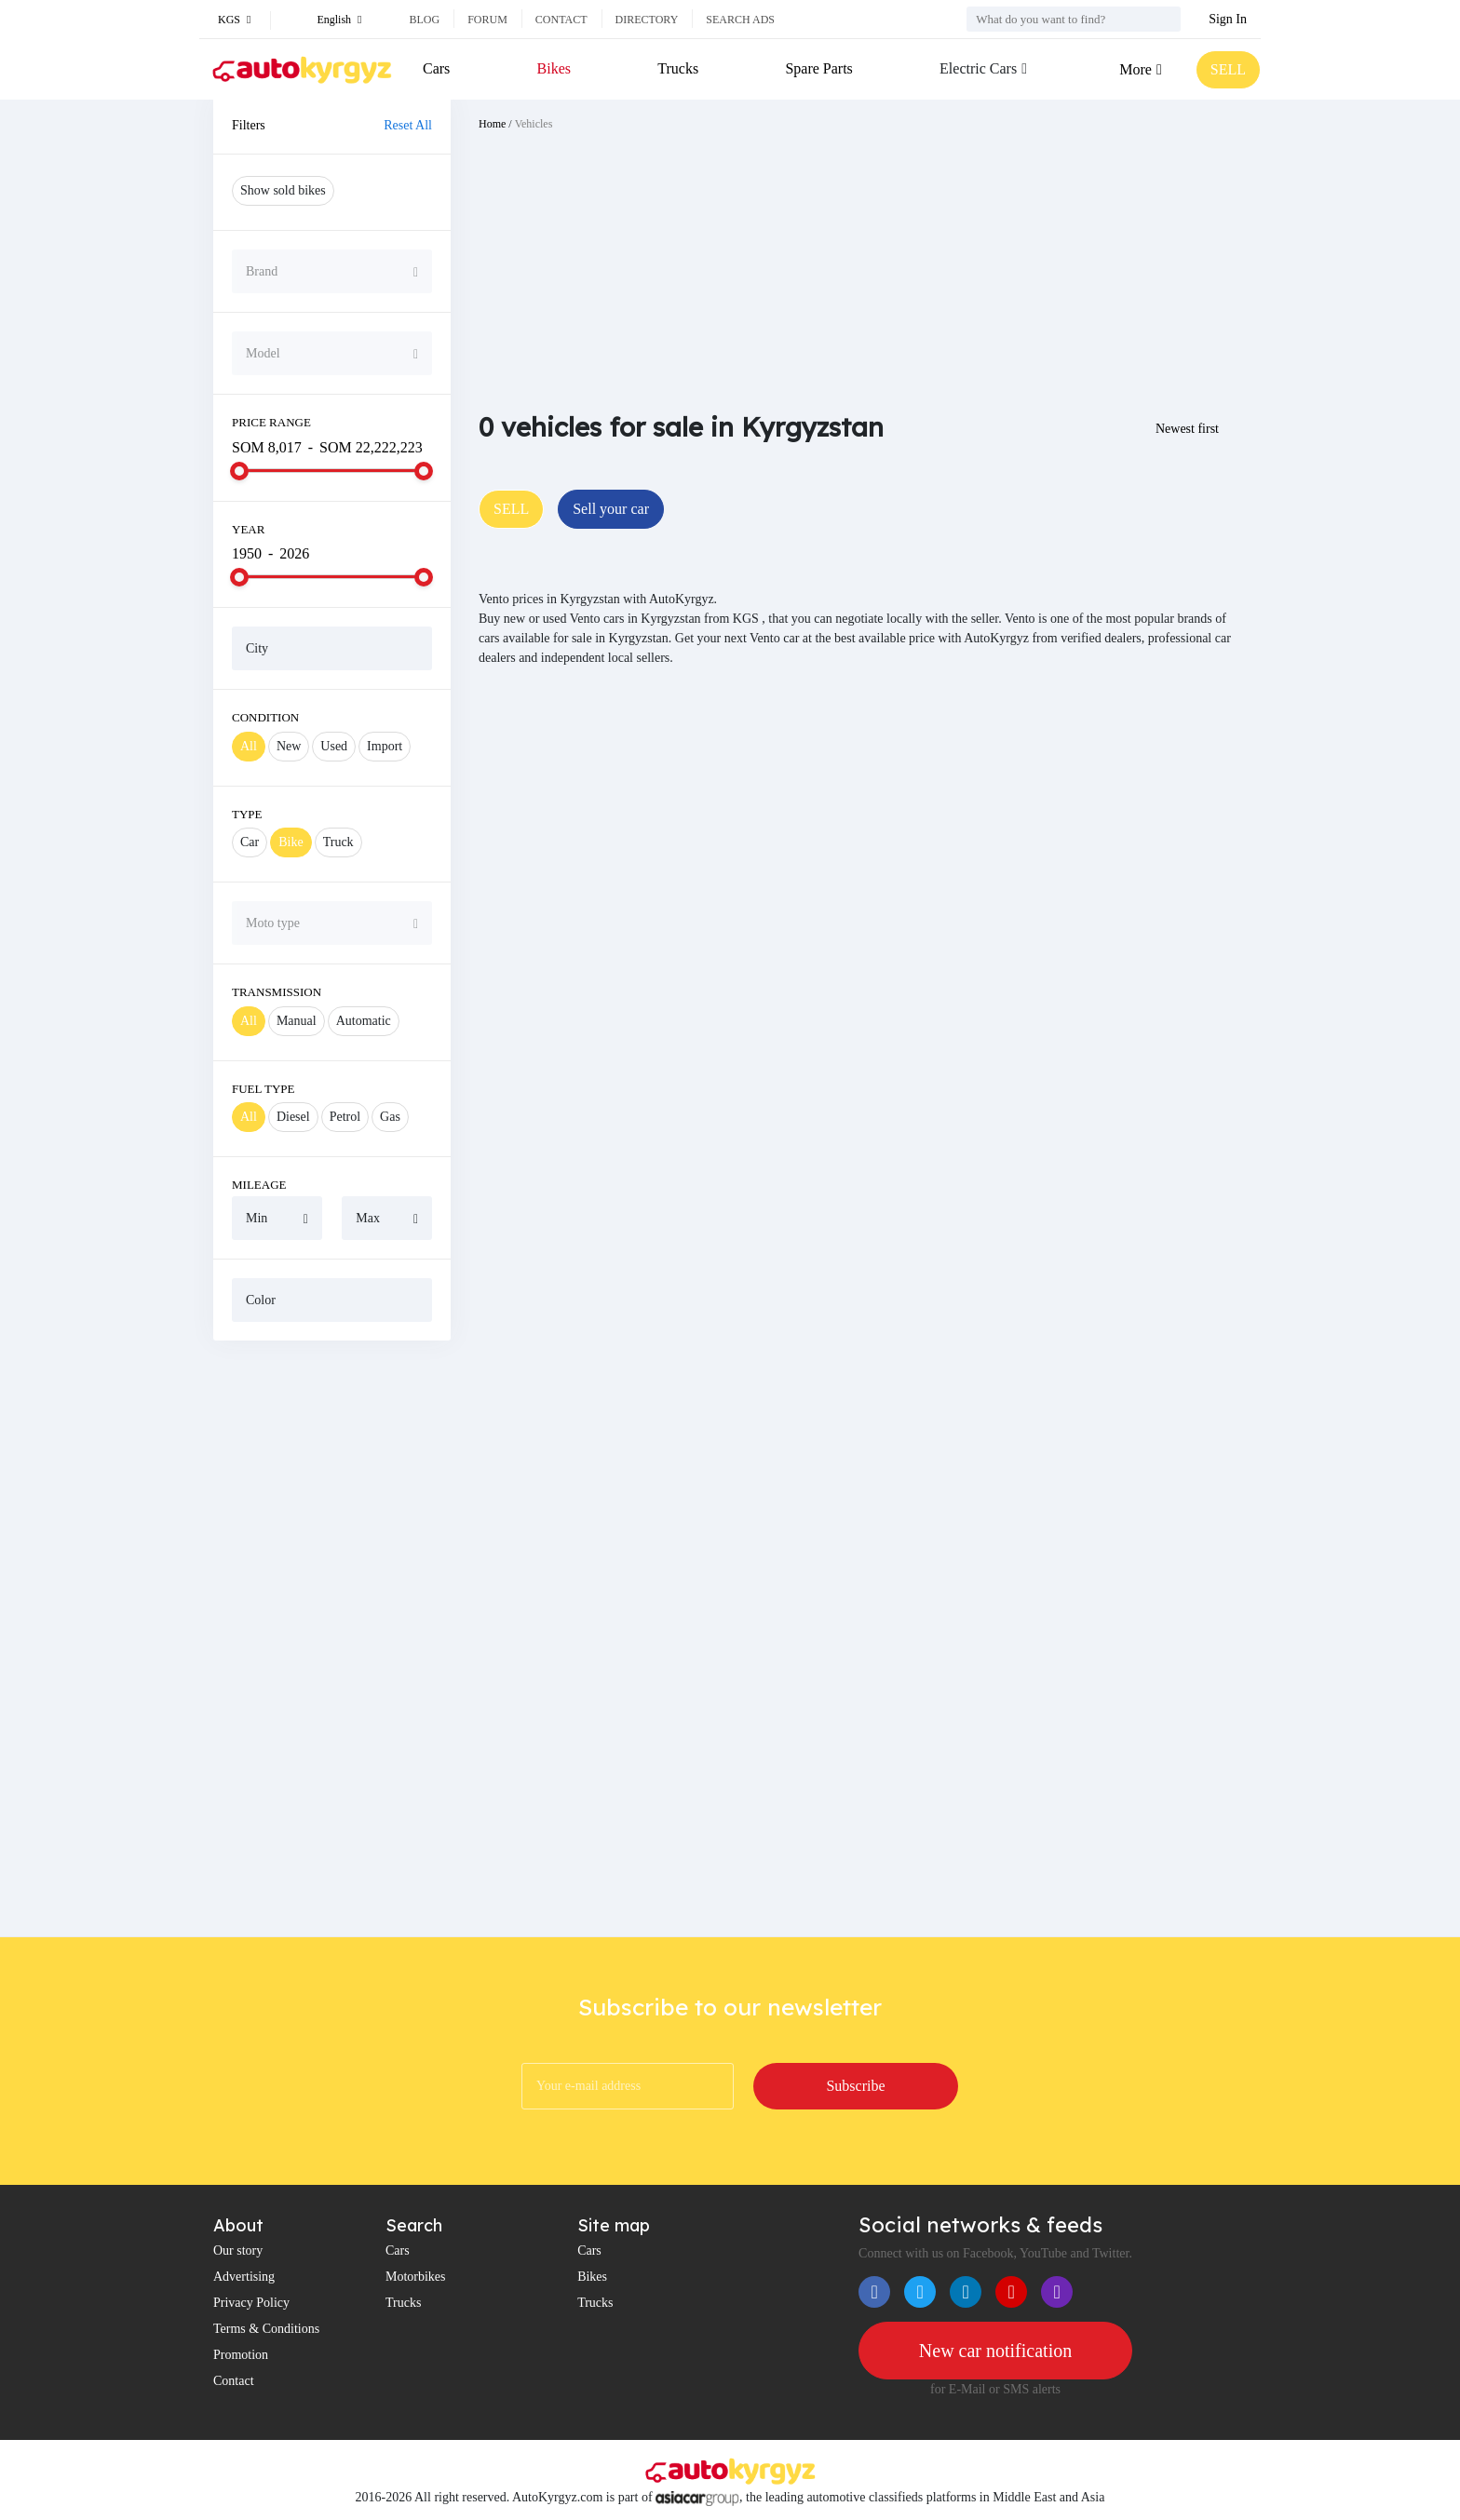  Describe the element at coordinates (338, 842) in the screenshot. I see `Truck` at that location.